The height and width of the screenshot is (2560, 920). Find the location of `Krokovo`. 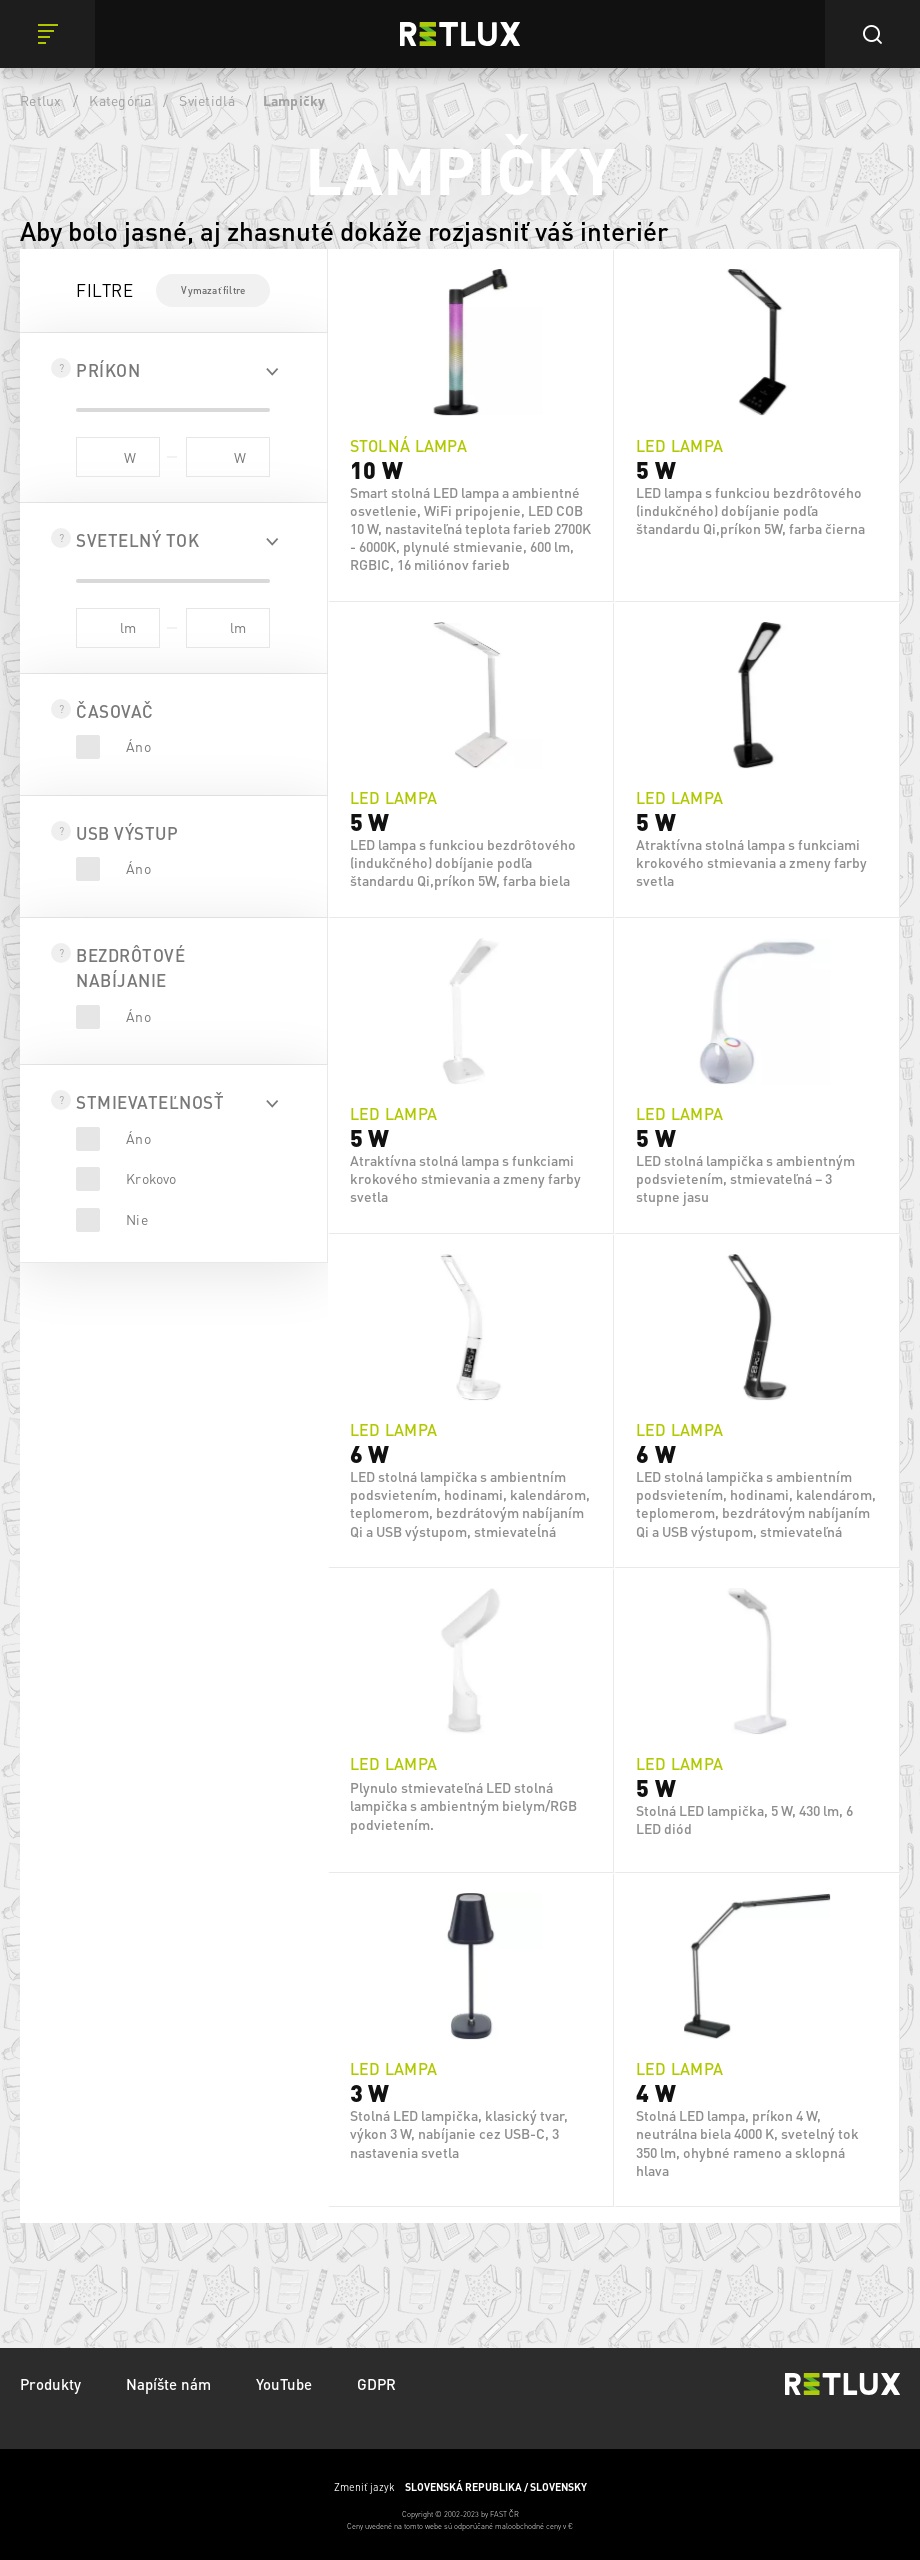

Krokovo is located at coordinates (151, 1178).